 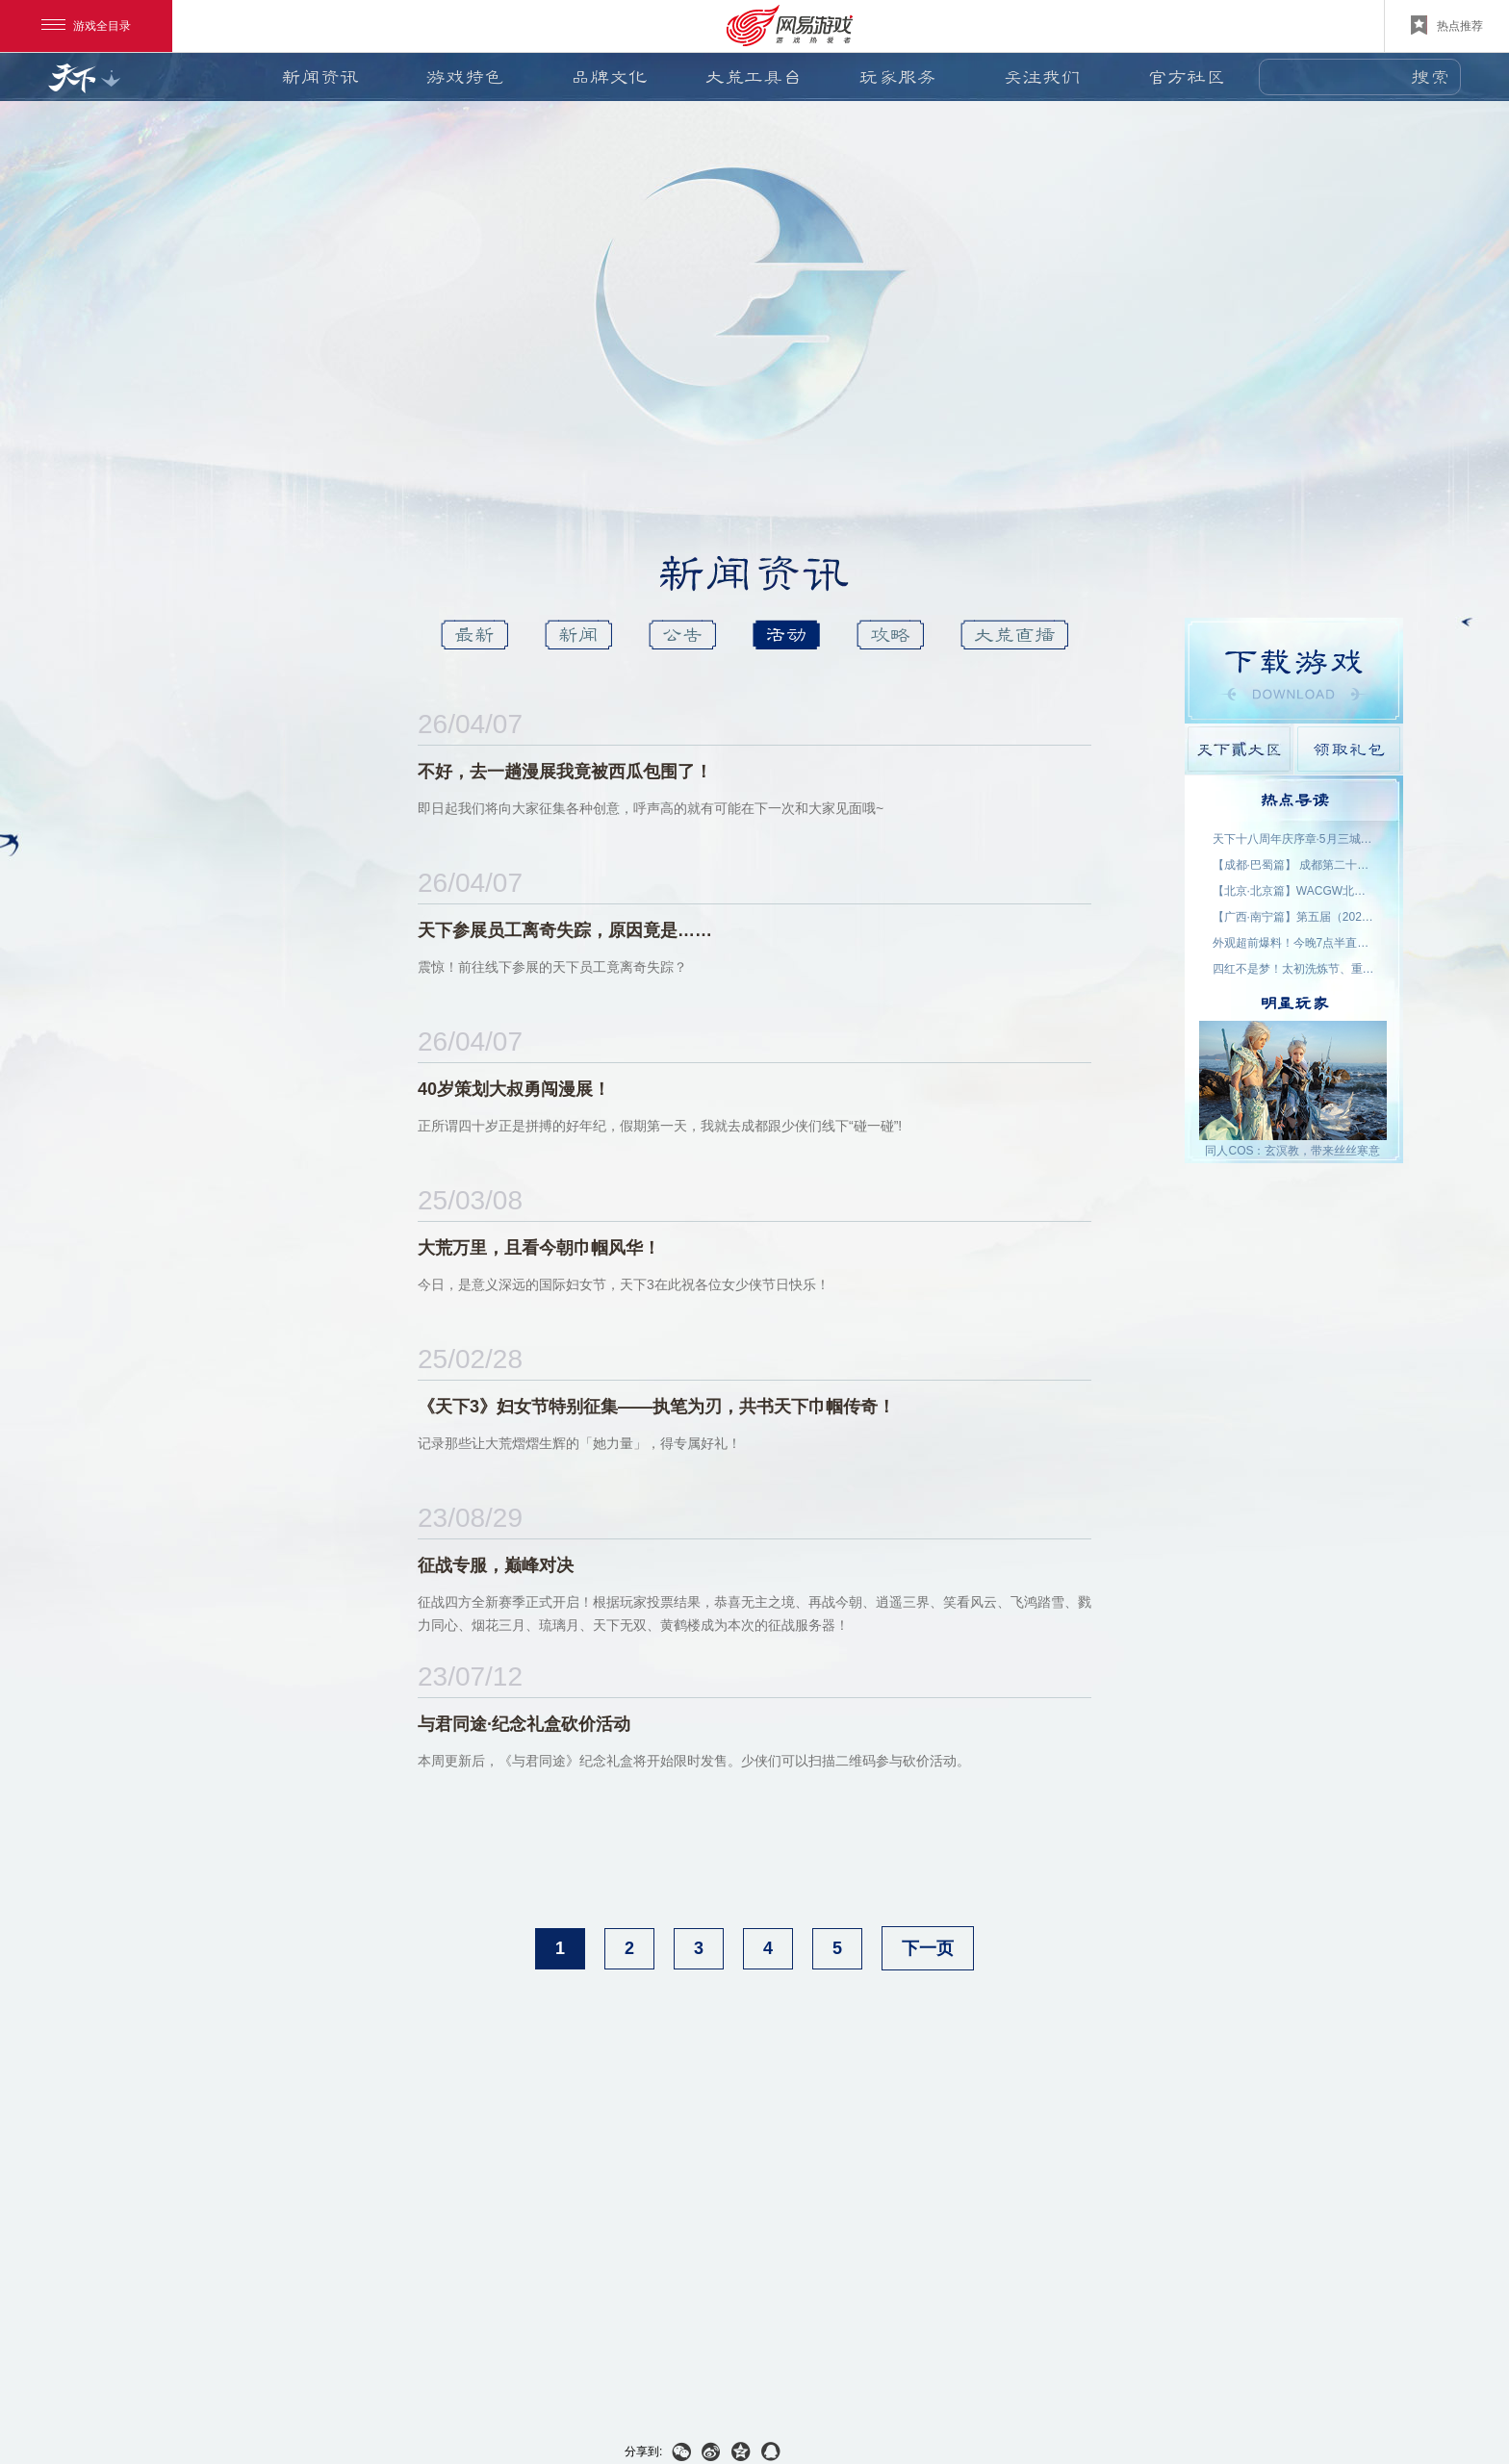 I want to click on 游戏特色, so click(x=464, y=77).